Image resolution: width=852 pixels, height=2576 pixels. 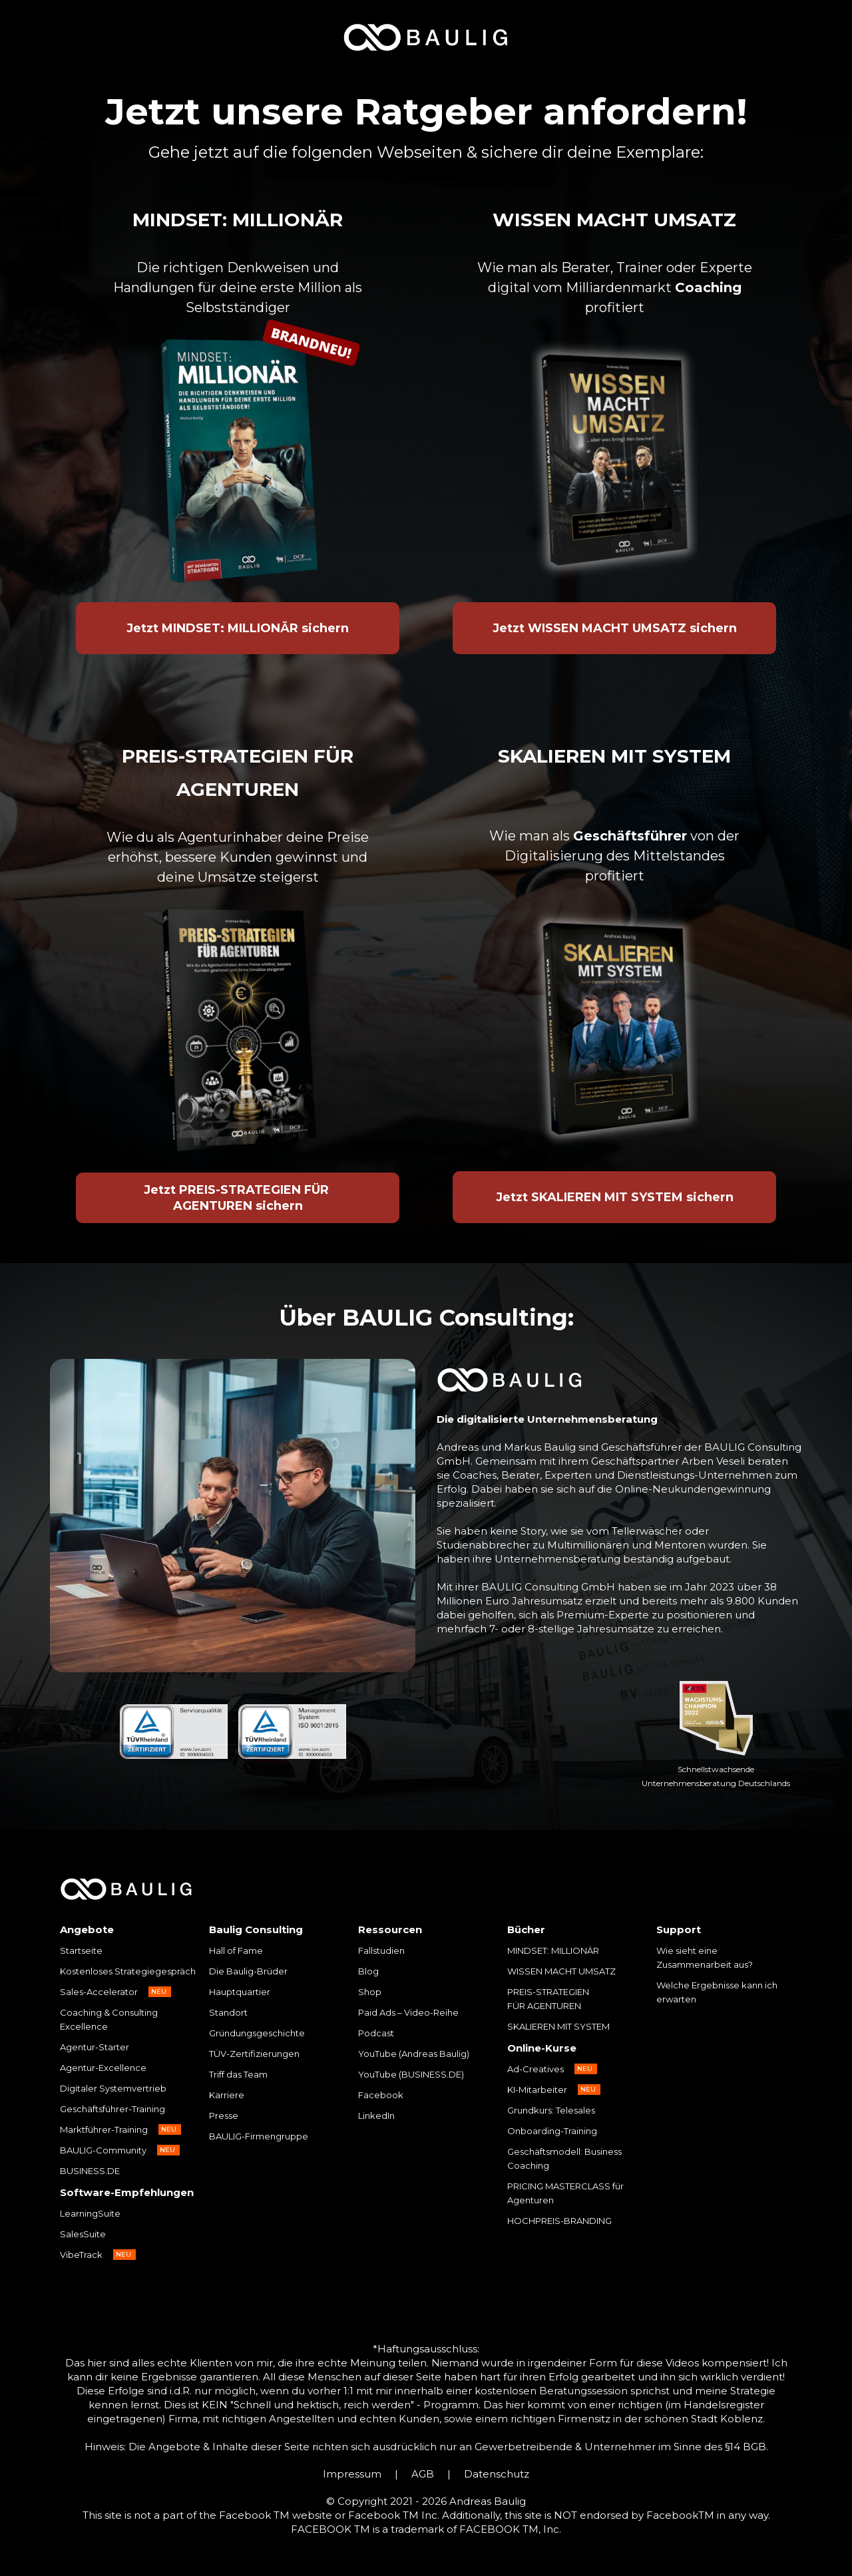 I want to click on Agentur-Starter, so click(x=94, y=2047).